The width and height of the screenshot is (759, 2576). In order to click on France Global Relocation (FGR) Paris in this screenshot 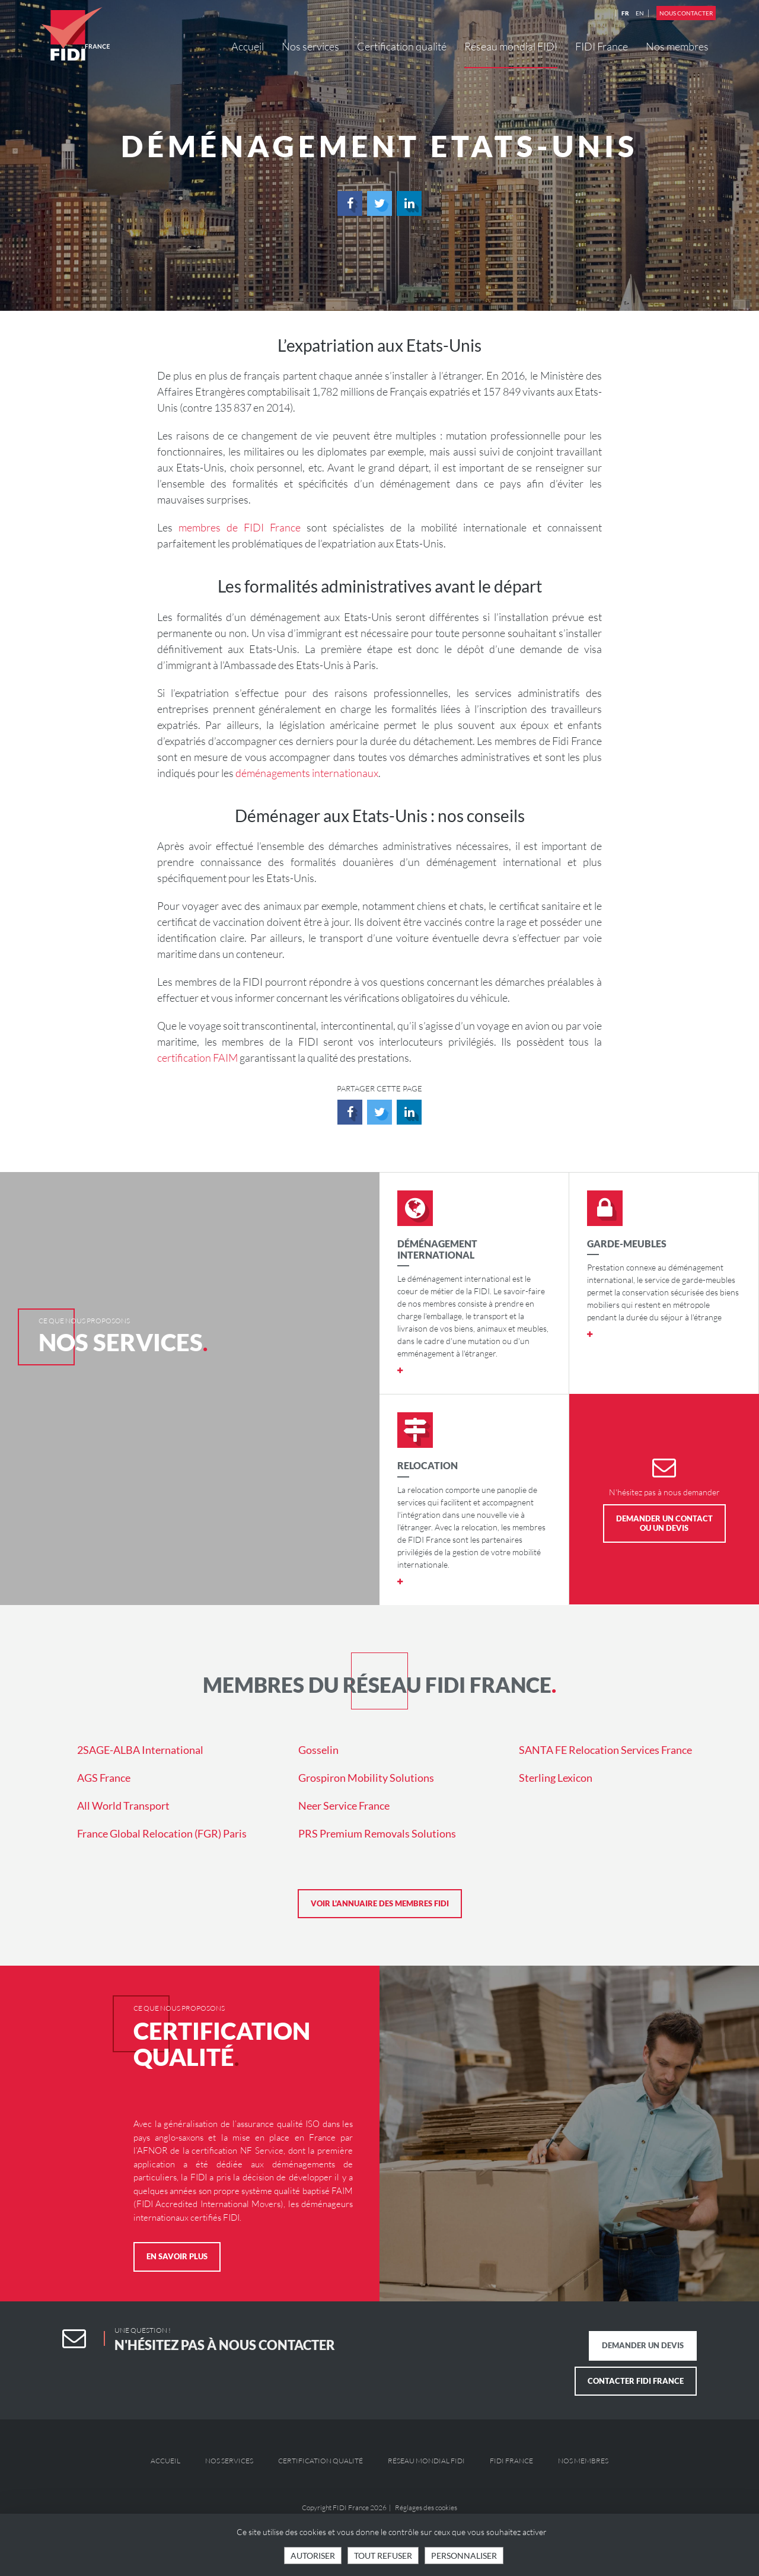, I will do `click(162, 1833)`.